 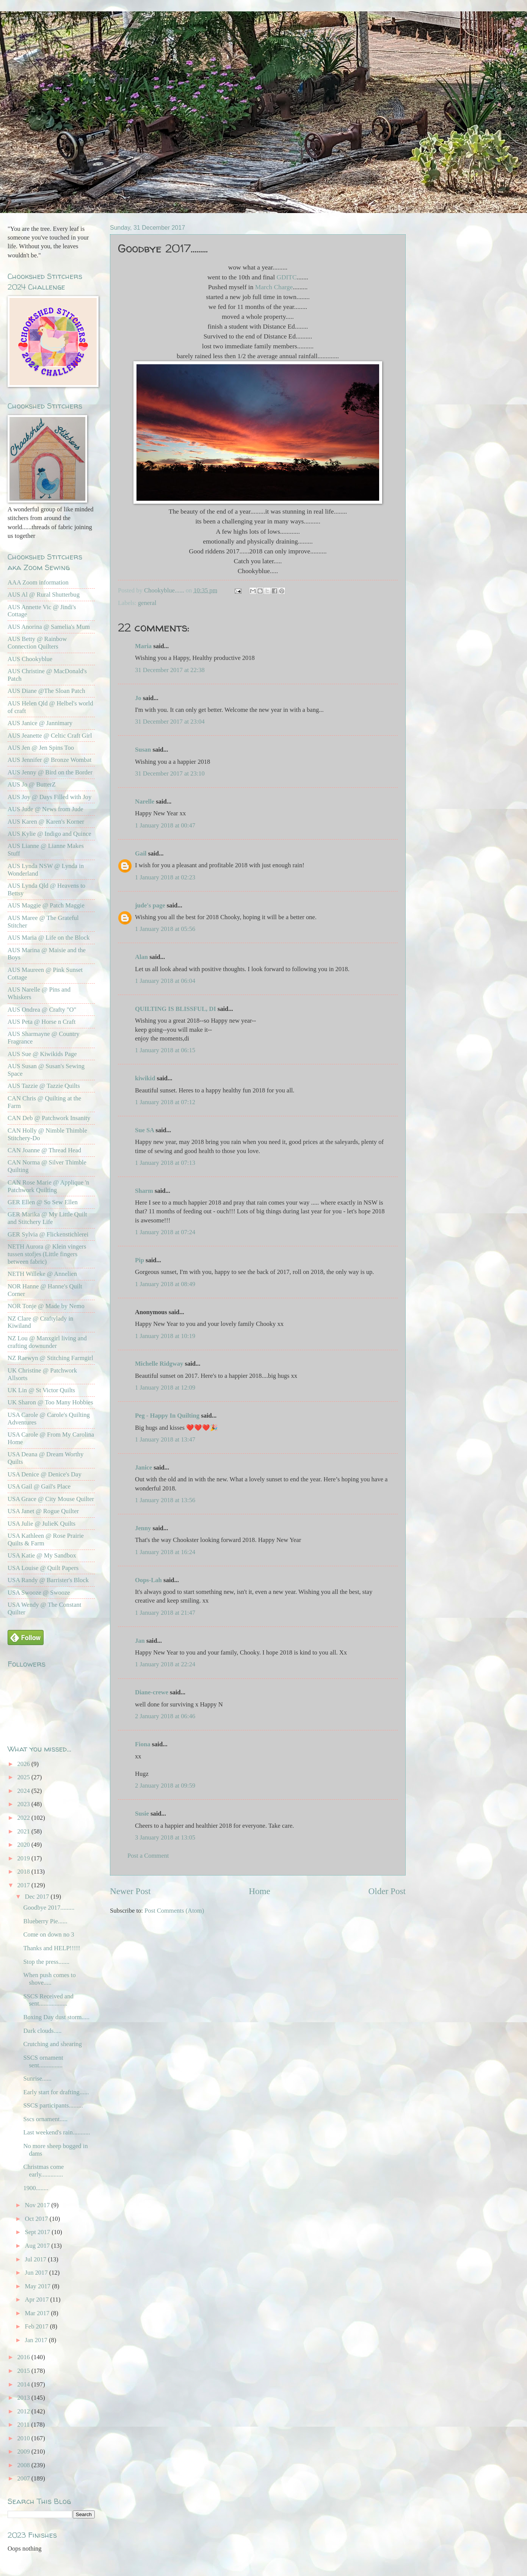 What do you see at coordinates (49, 1978) in the screenshot?
I see `When push comes to shove.....` at bounding box center [49, 1978].